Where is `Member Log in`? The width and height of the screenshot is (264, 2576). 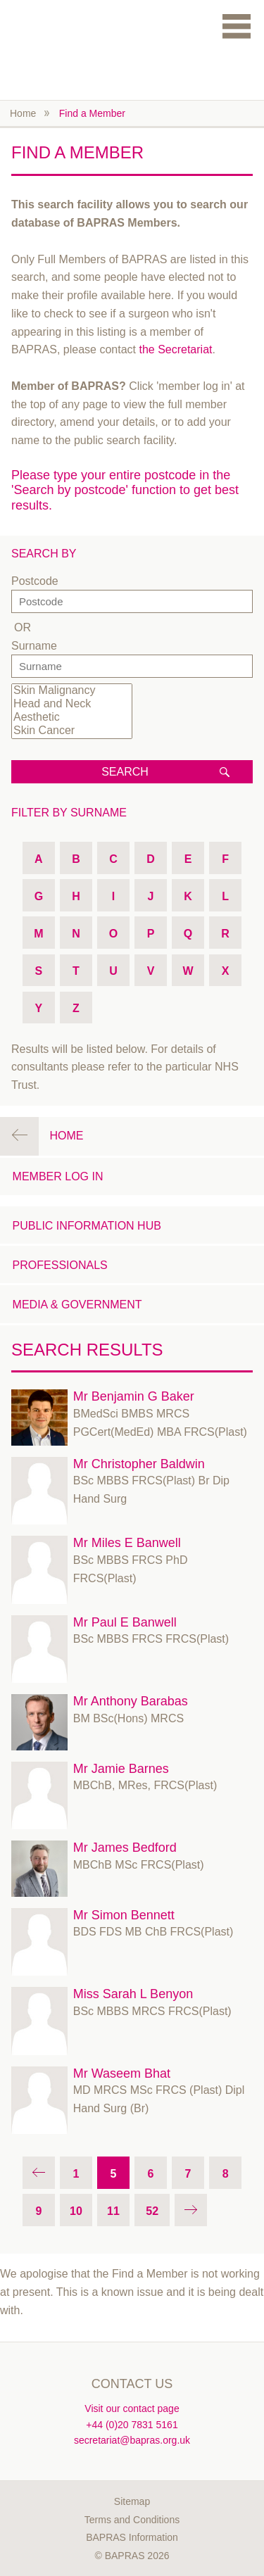
Member Log in is located at coordinates (58, 1176).